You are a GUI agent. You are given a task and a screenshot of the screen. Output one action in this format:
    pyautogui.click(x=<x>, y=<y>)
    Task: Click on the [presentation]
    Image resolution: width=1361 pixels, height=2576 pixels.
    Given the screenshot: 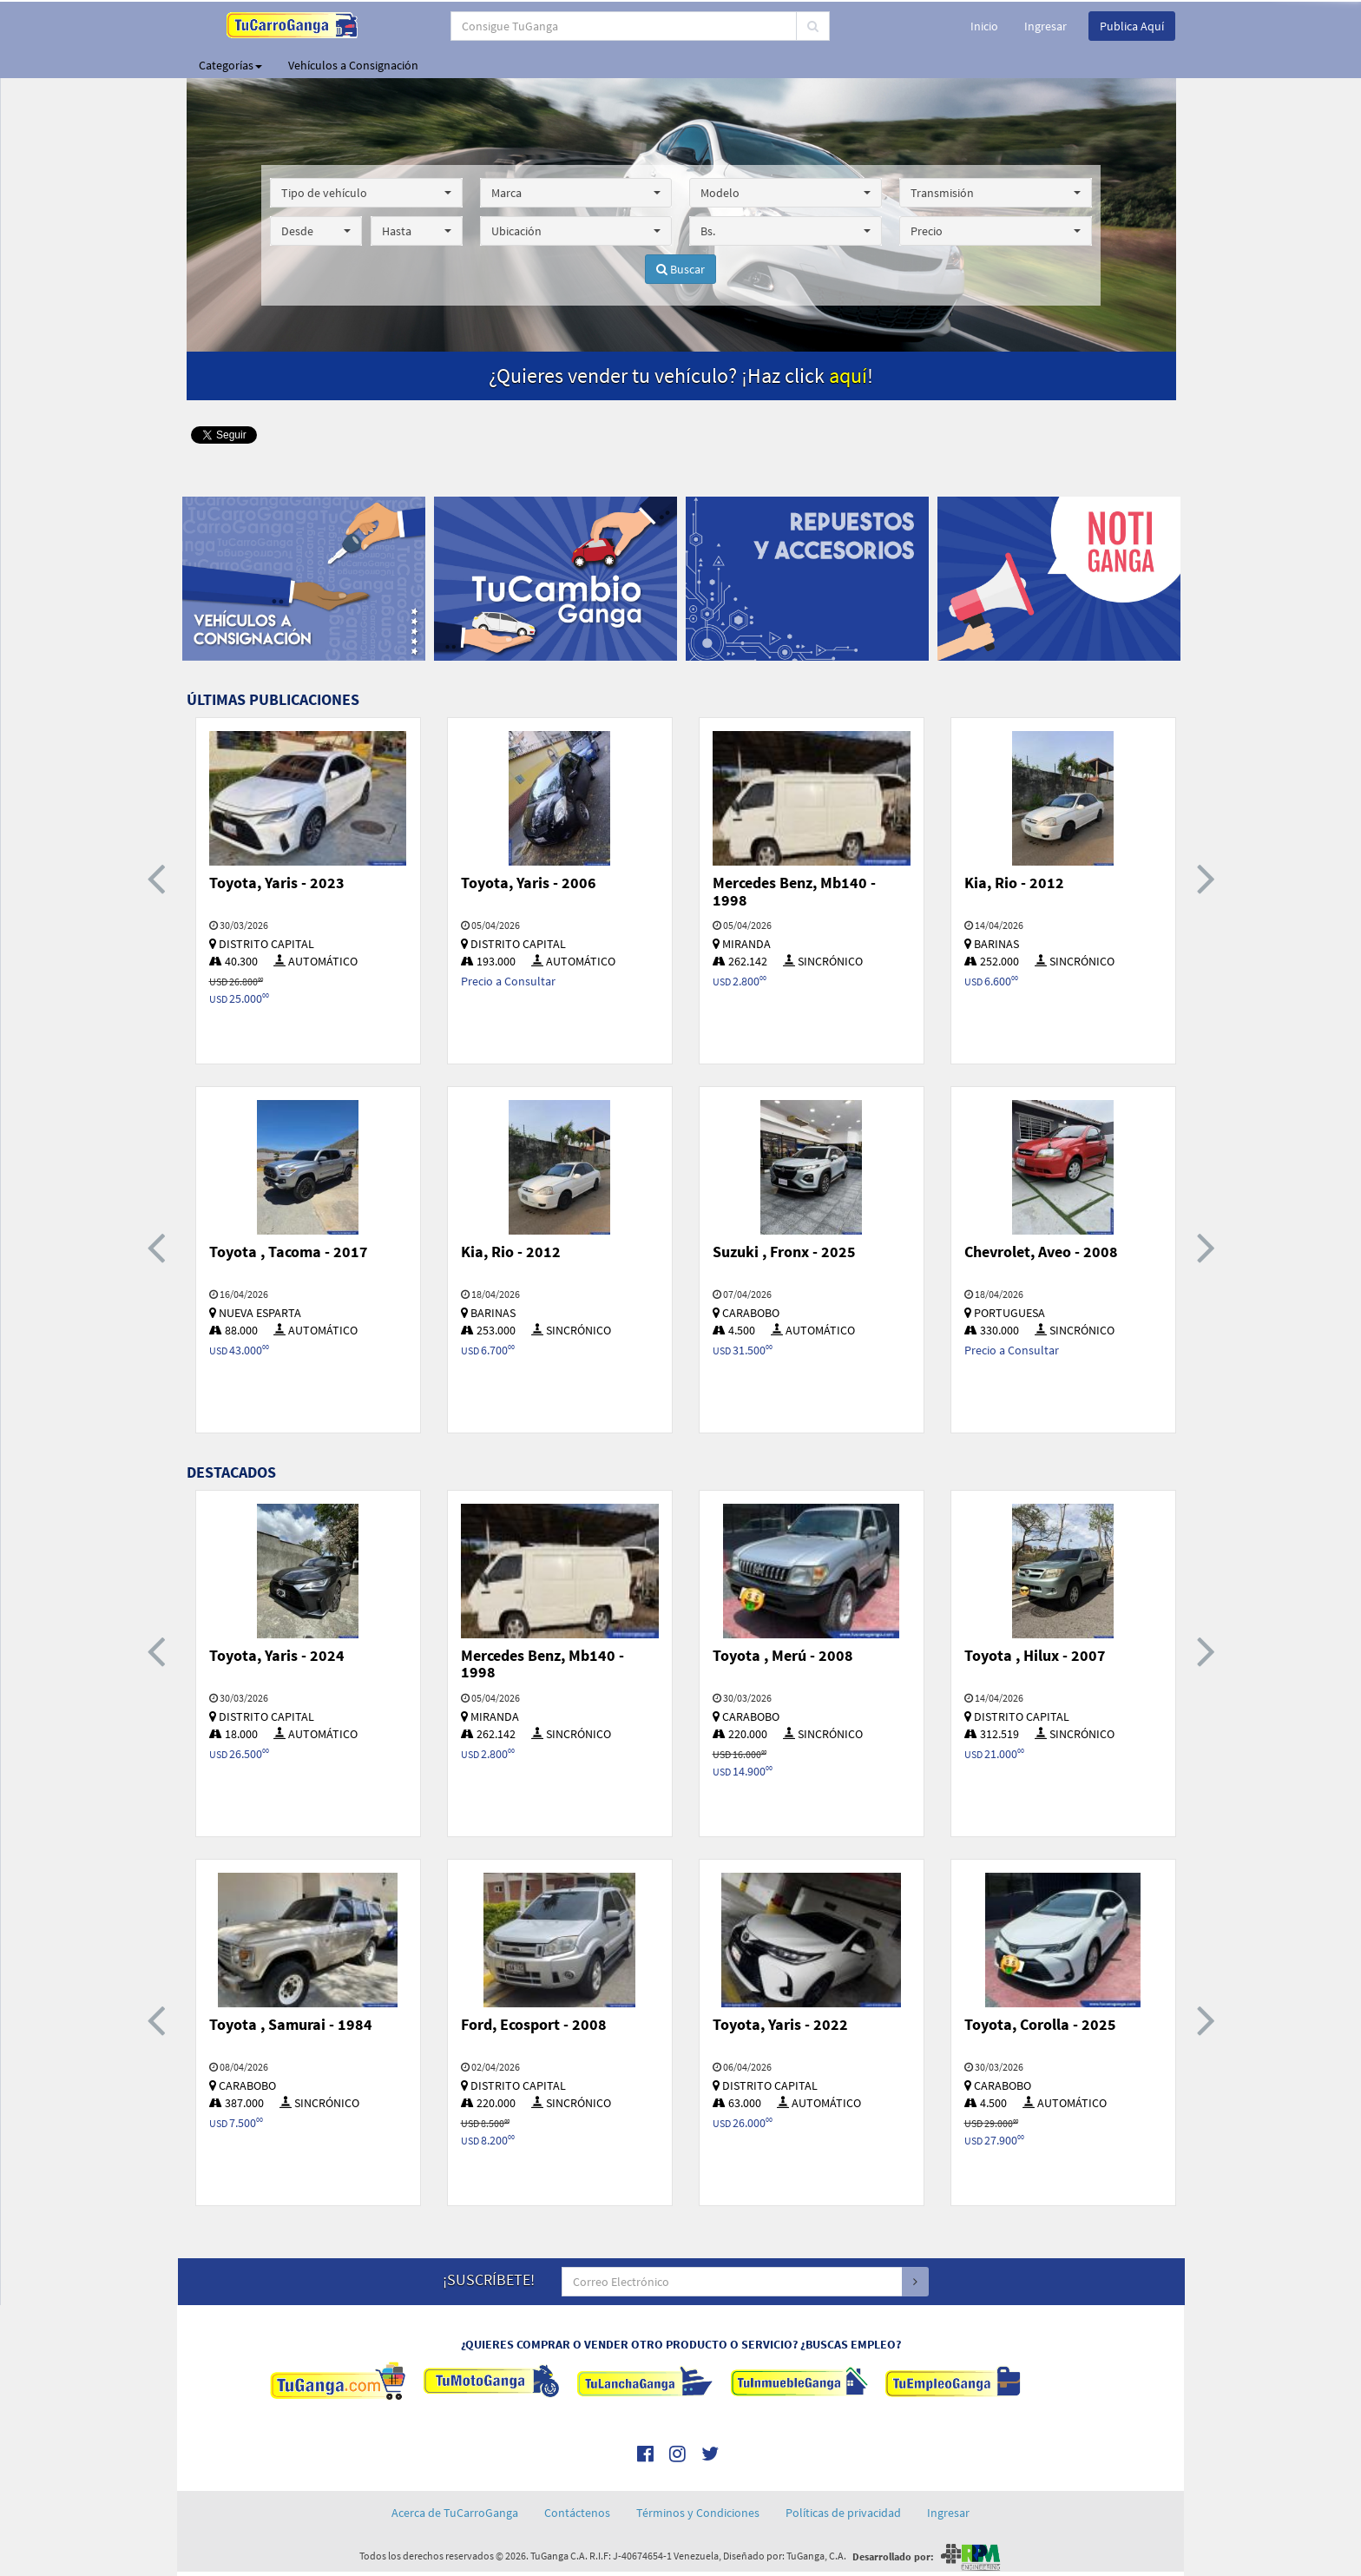 What is the action you would take?
    pyautogui.click(x=156, y=877)
    